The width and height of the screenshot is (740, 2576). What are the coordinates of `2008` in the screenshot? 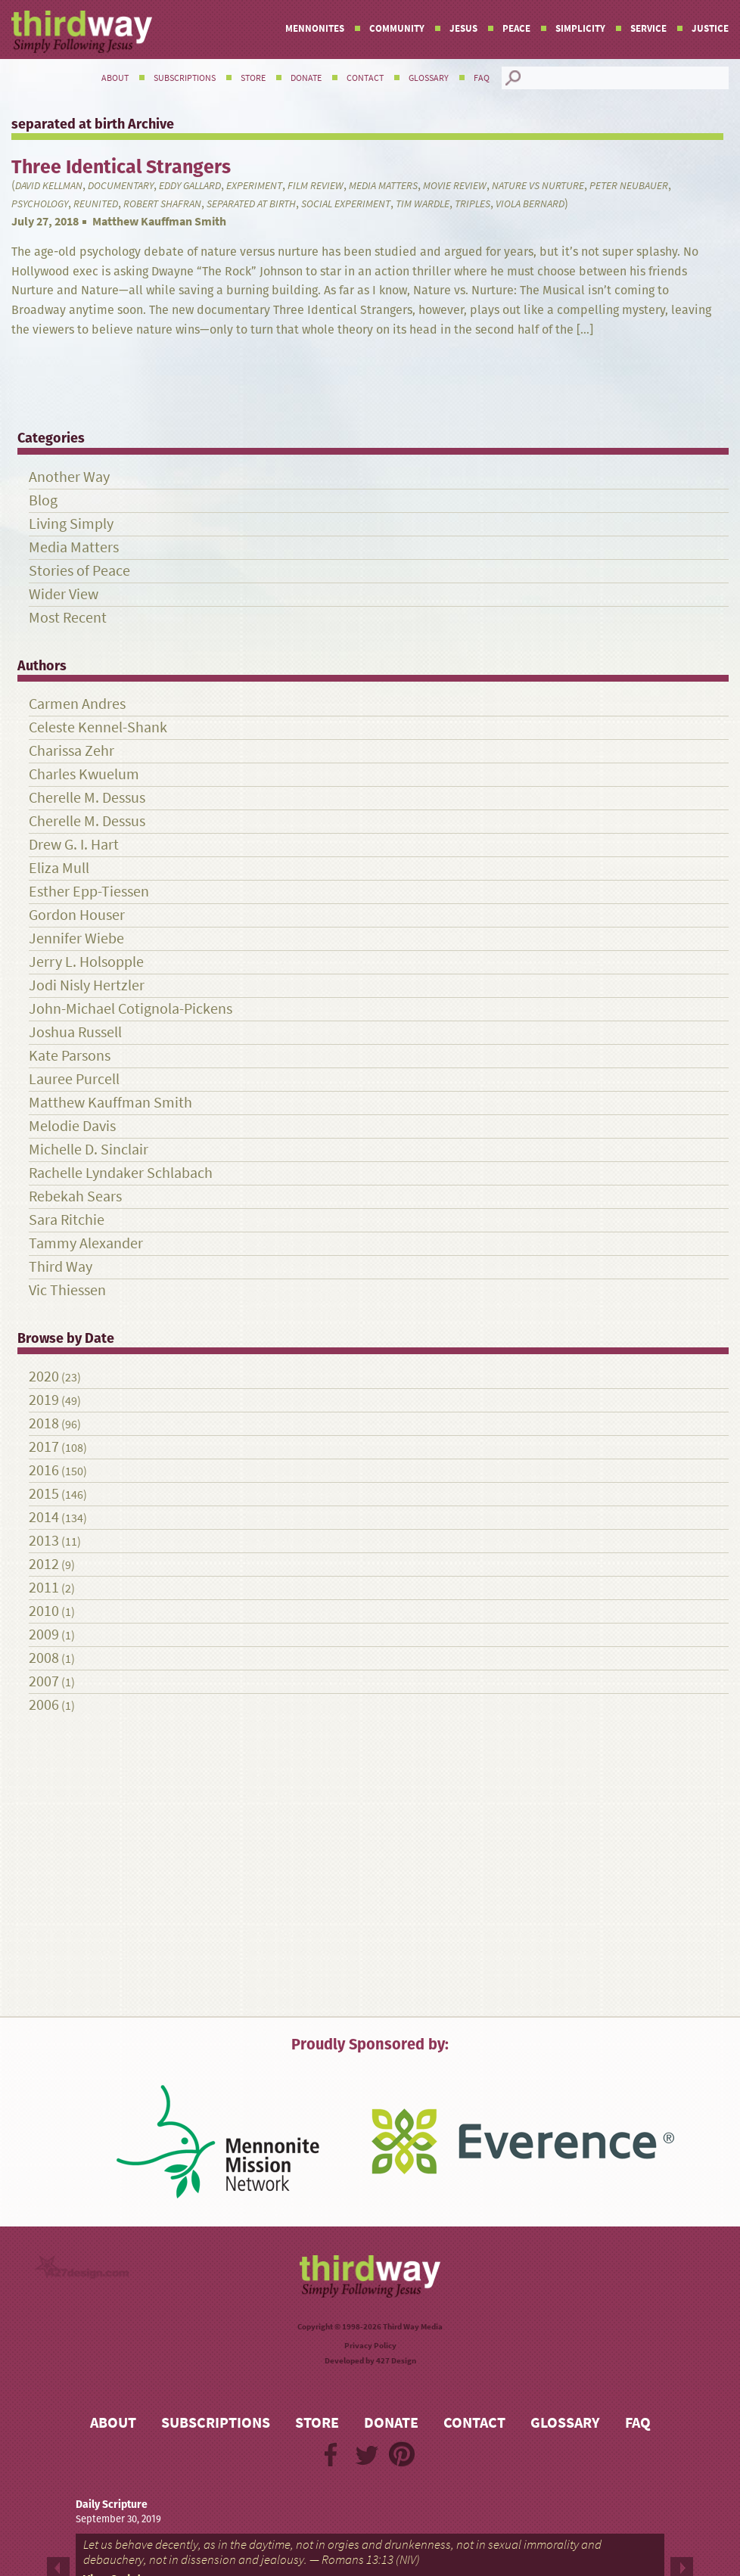 It's located at (44, 1658).